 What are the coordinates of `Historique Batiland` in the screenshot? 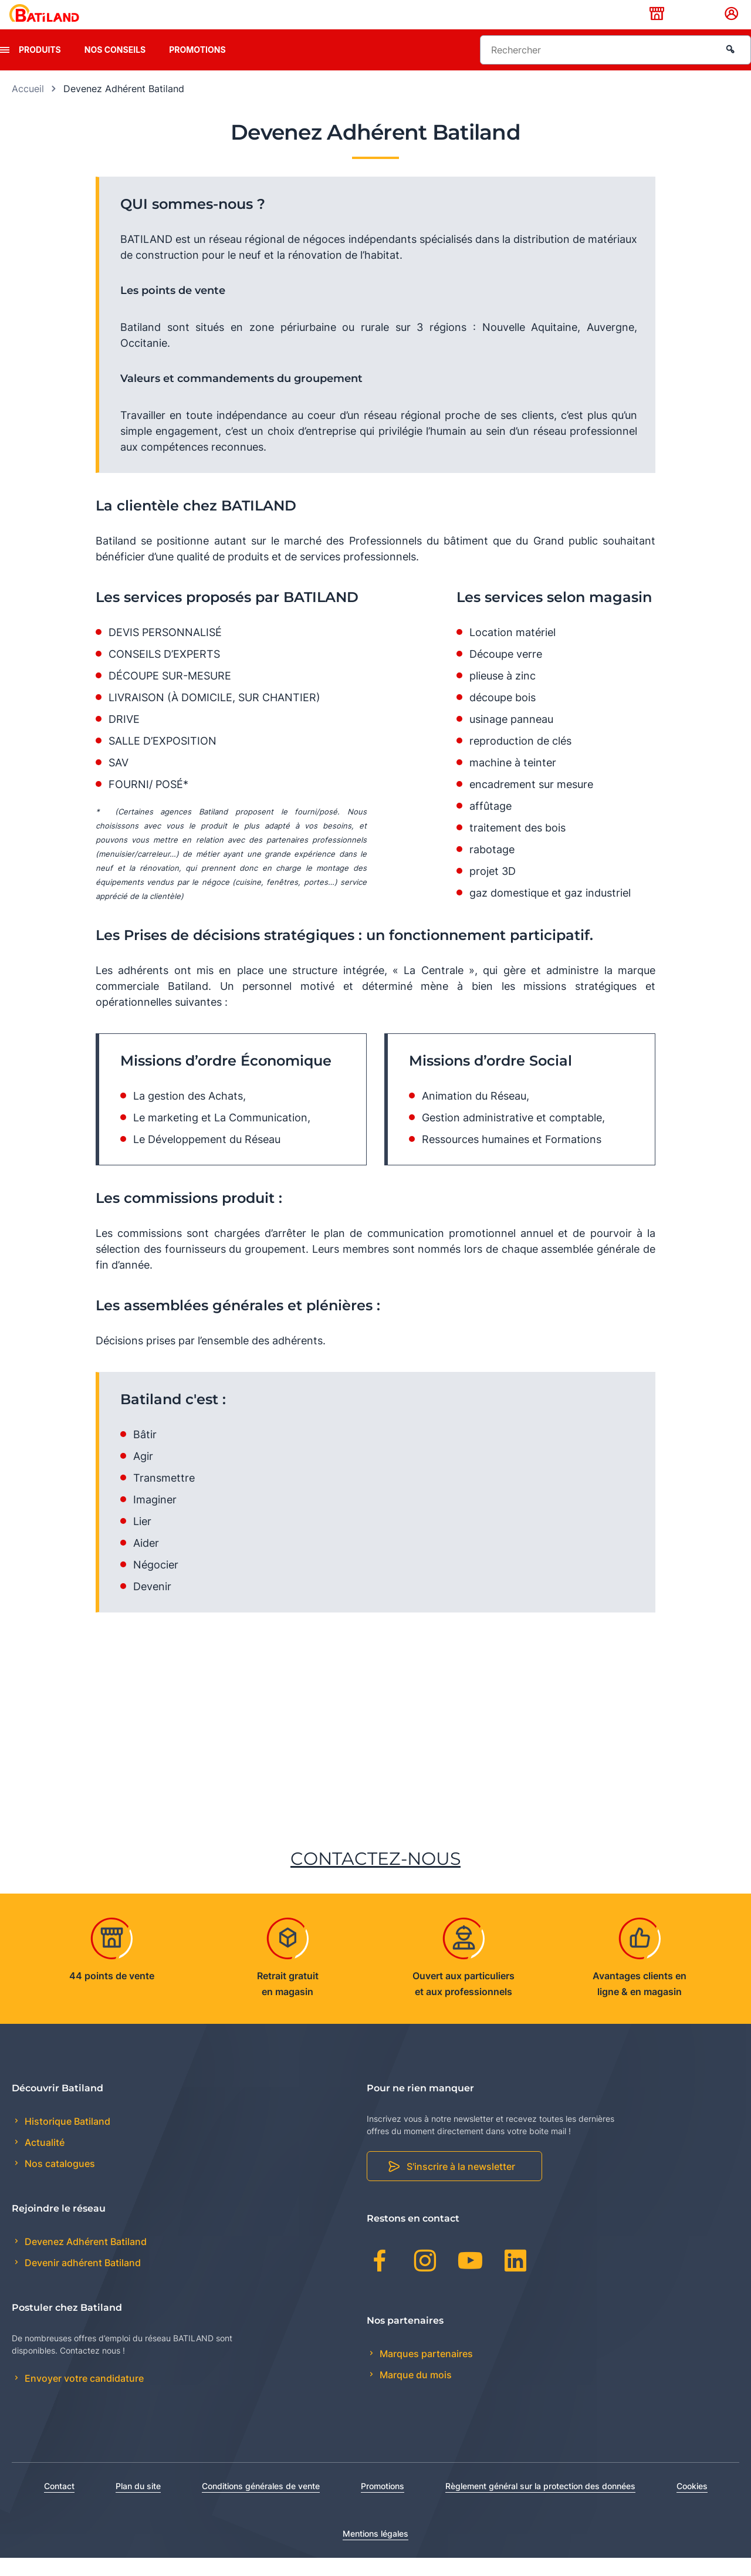 It's located at (66, 2139).